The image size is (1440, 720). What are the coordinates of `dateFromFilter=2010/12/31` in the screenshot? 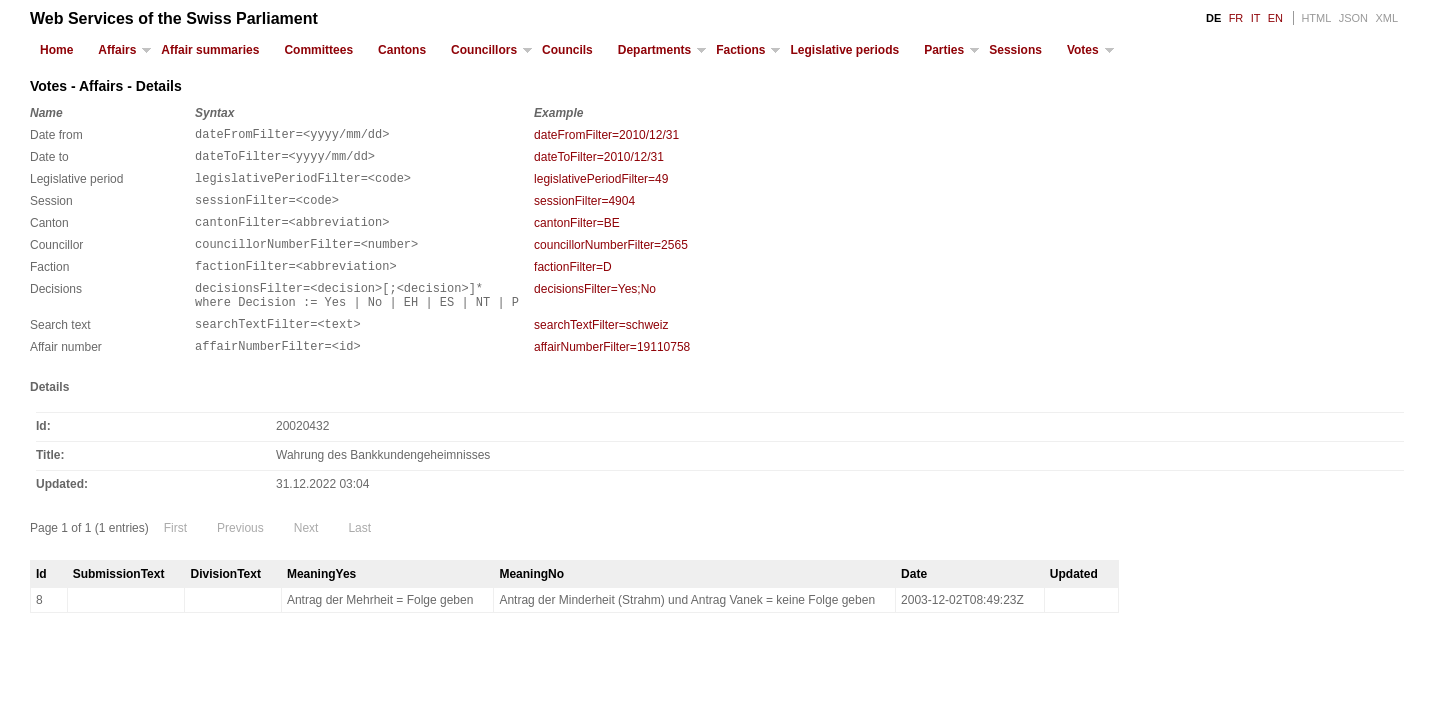 It's located at (606, 135).